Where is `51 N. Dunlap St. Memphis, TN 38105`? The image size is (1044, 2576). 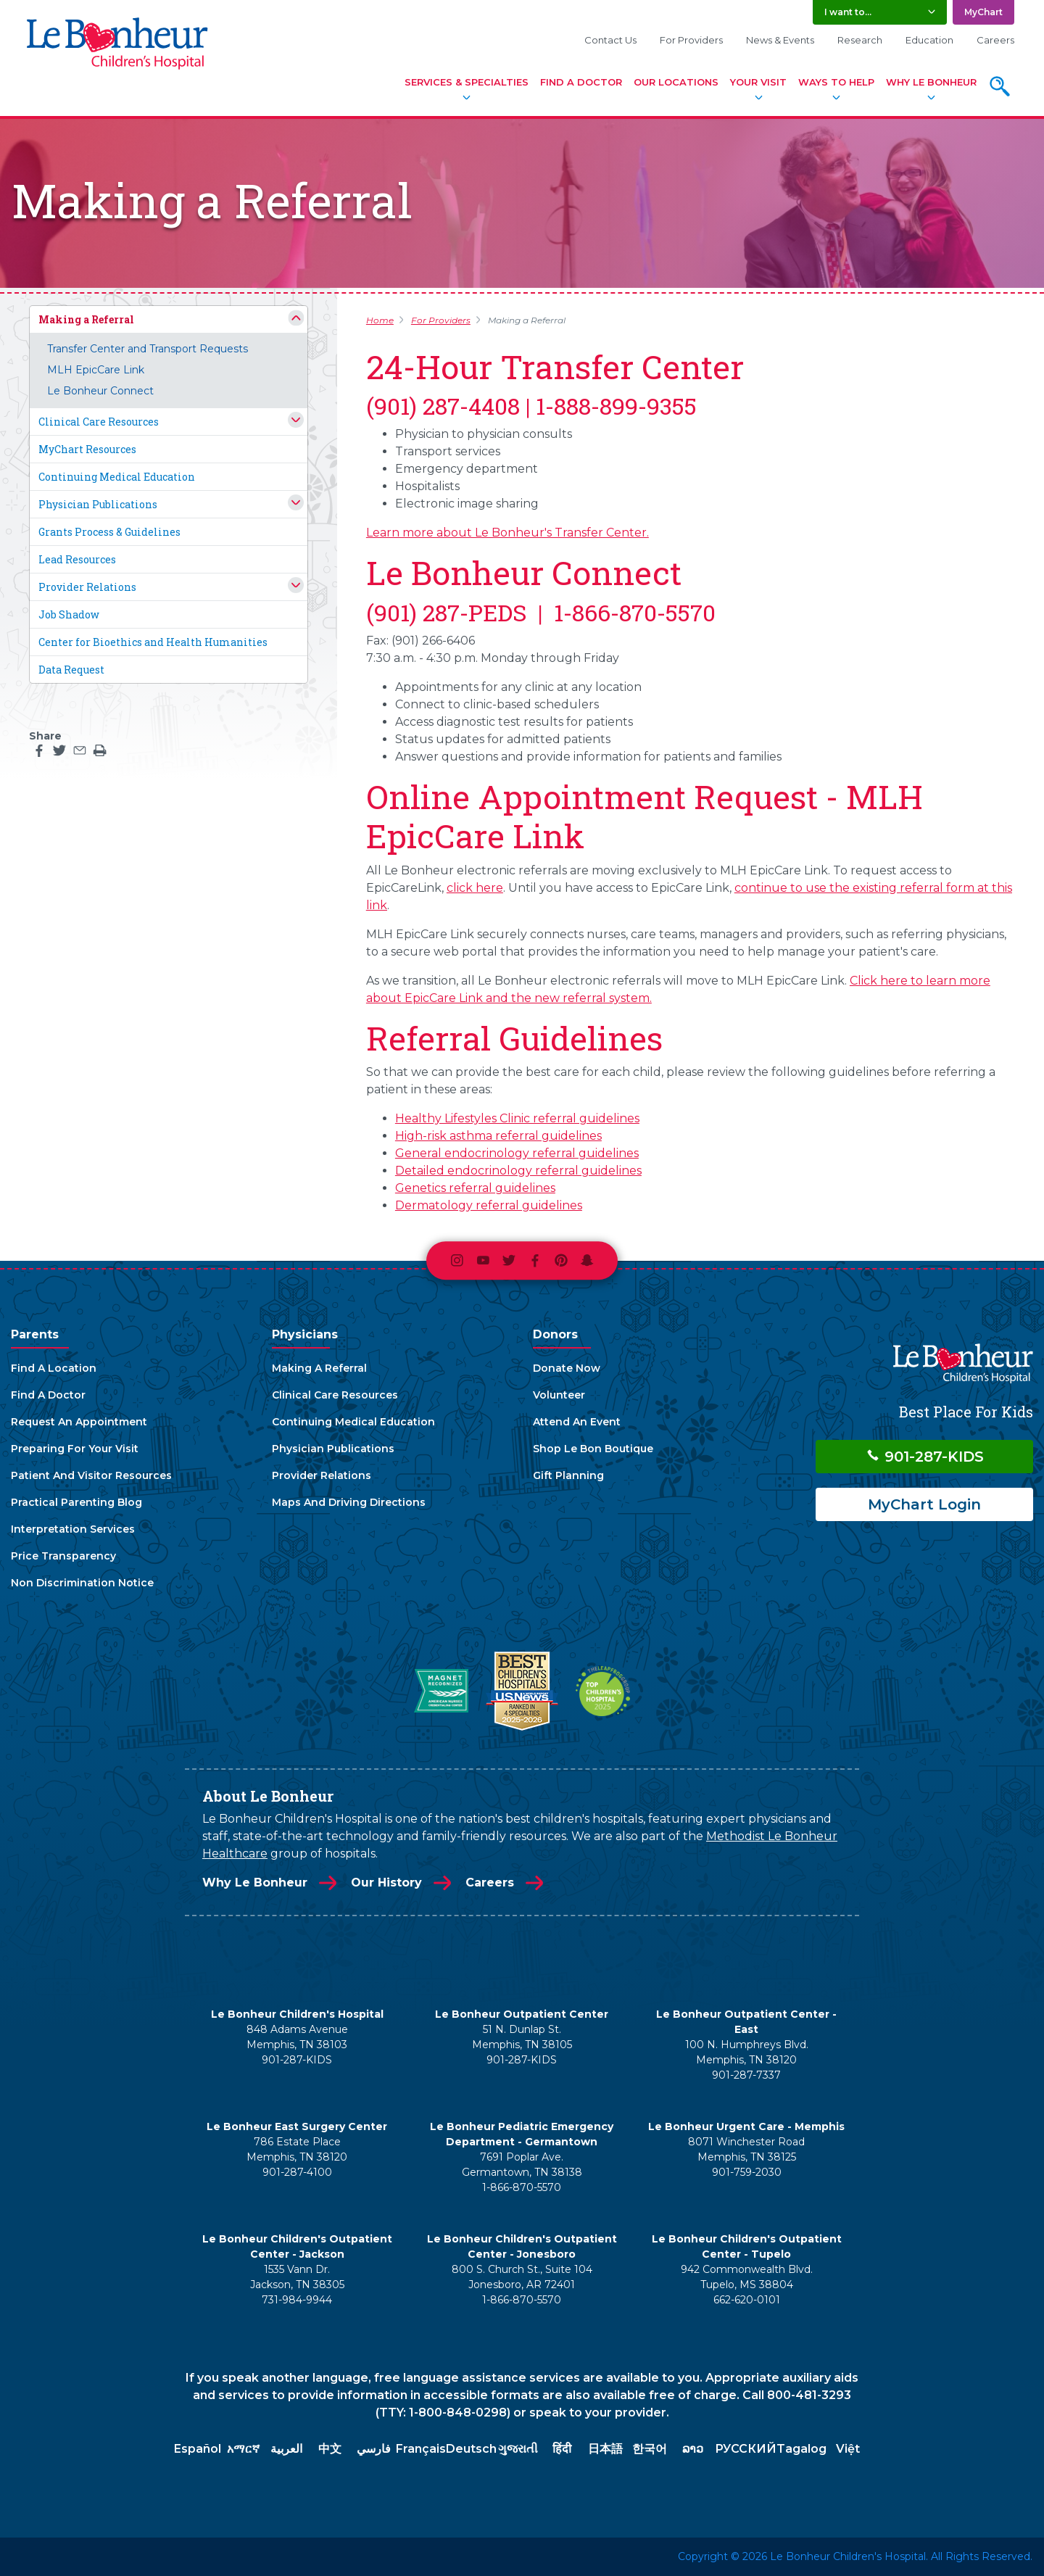
51 N. Dunlap St. Memphis, TN 38105 is located at coordinates (522, 2037).